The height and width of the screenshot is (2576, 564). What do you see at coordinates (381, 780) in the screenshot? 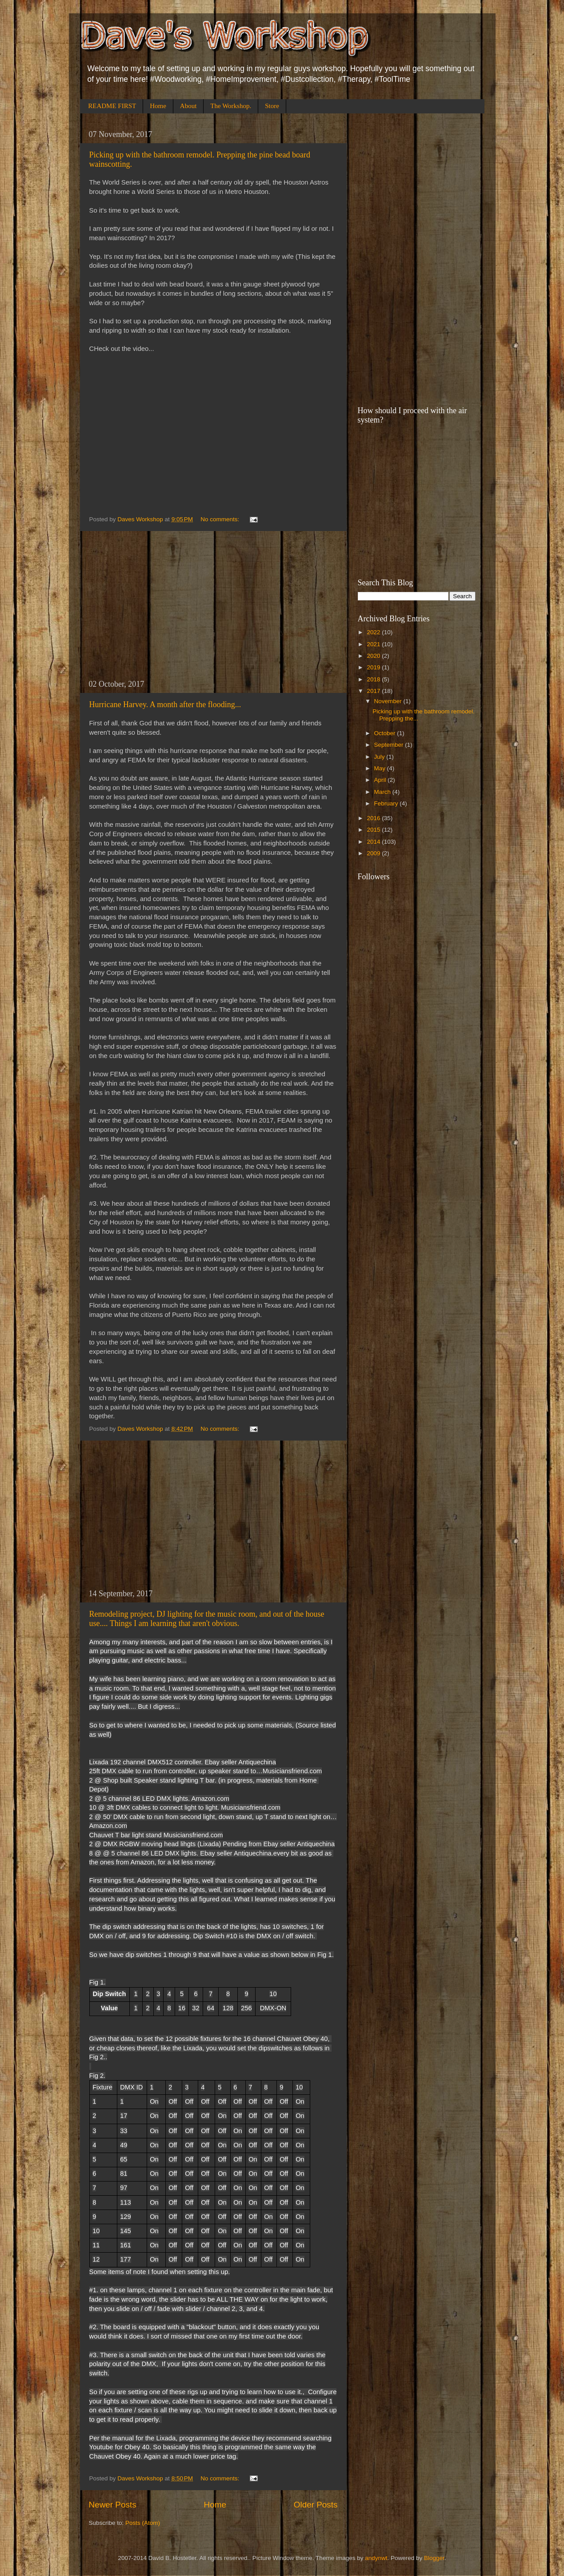
I see `April` at bounding box center [381, 780].